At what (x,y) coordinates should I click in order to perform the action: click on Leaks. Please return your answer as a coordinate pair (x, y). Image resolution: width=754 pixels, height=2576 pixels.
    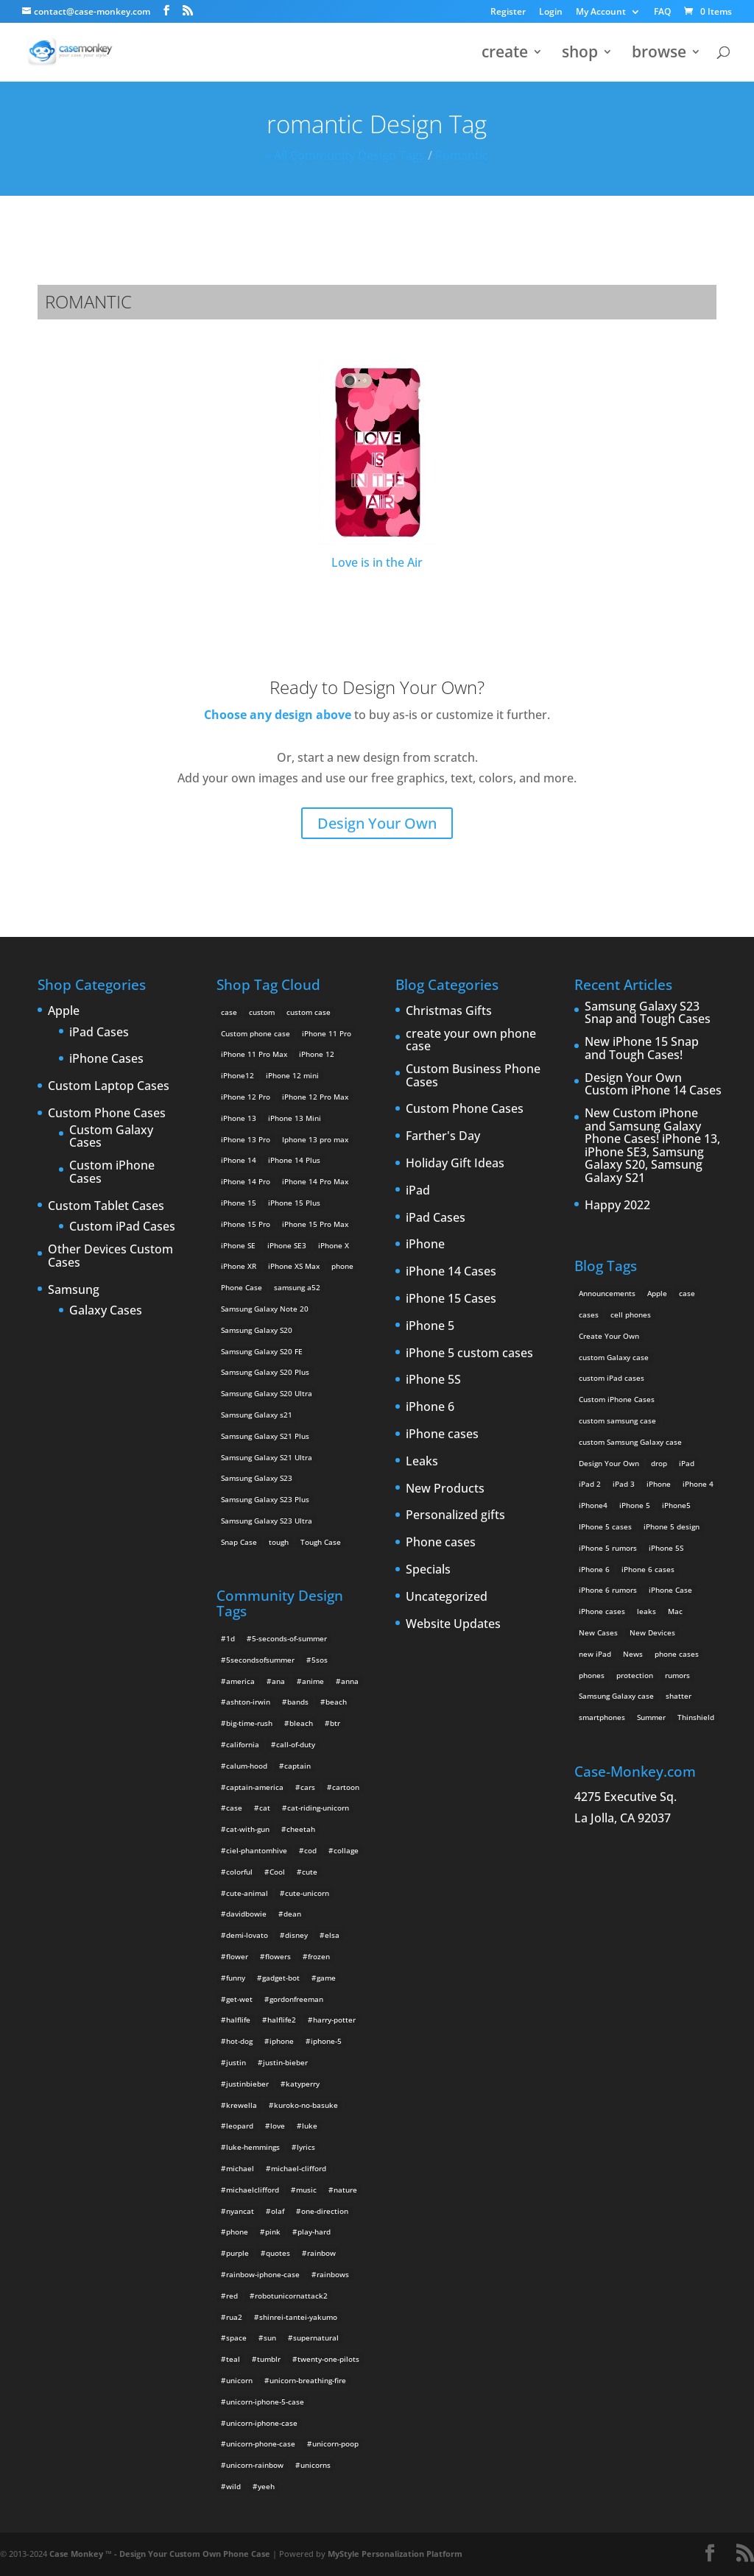
    Looking at the image, I should click on (422, 1461).